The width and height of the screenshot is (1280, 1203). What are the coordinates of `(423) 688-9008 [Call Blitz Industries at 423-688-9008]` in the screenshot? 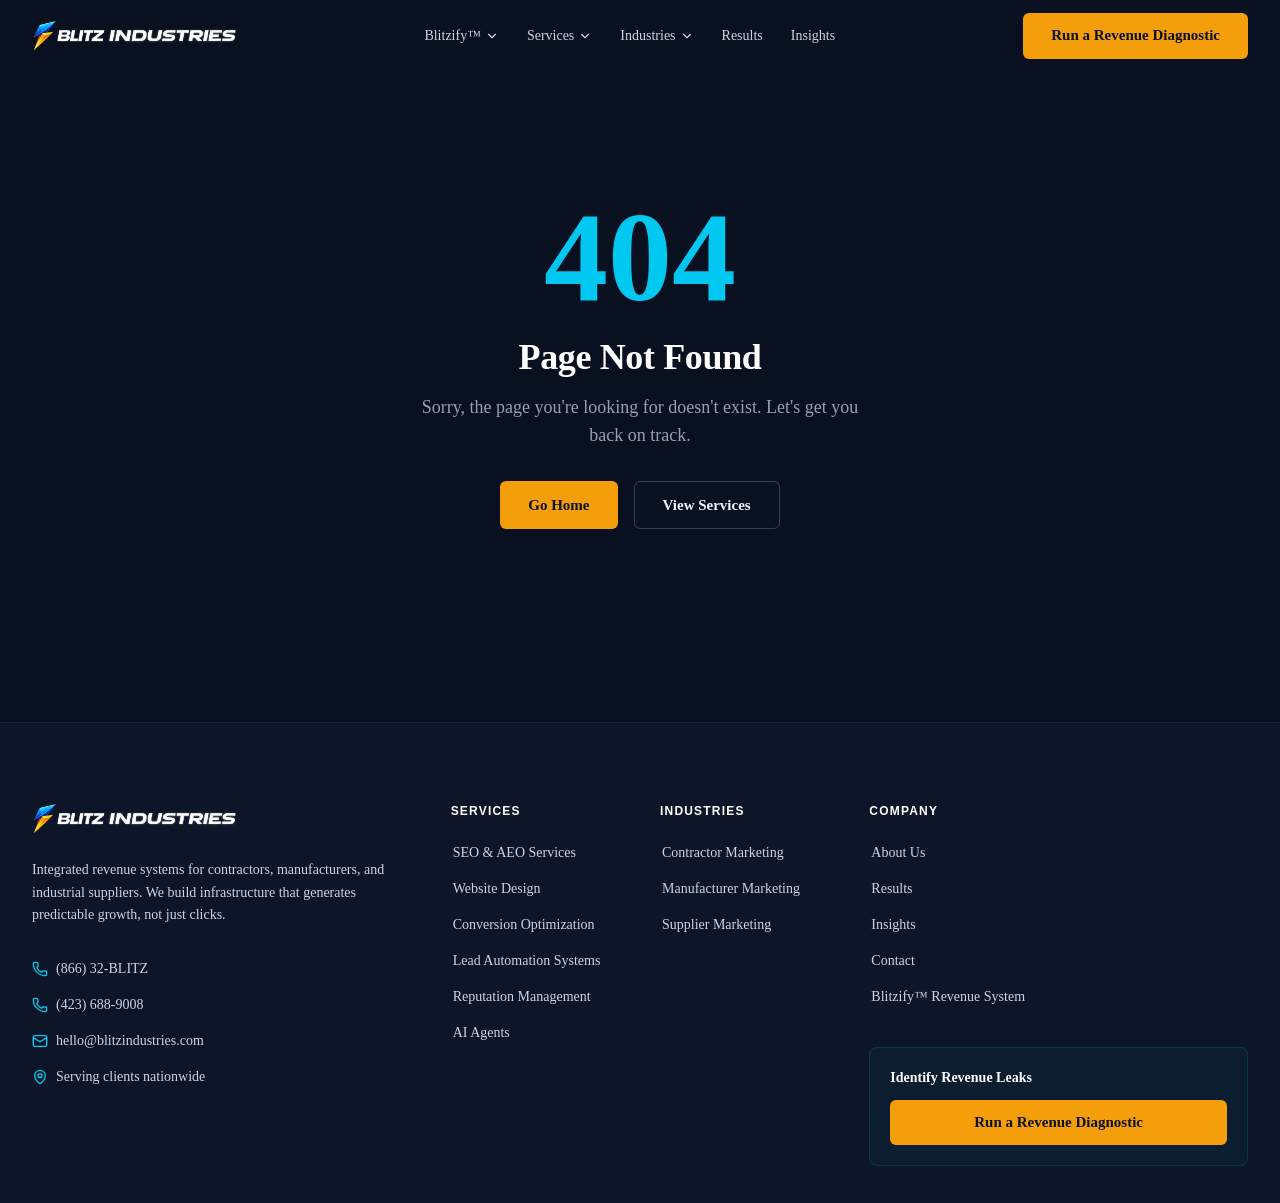 It's located at (88, 1005).